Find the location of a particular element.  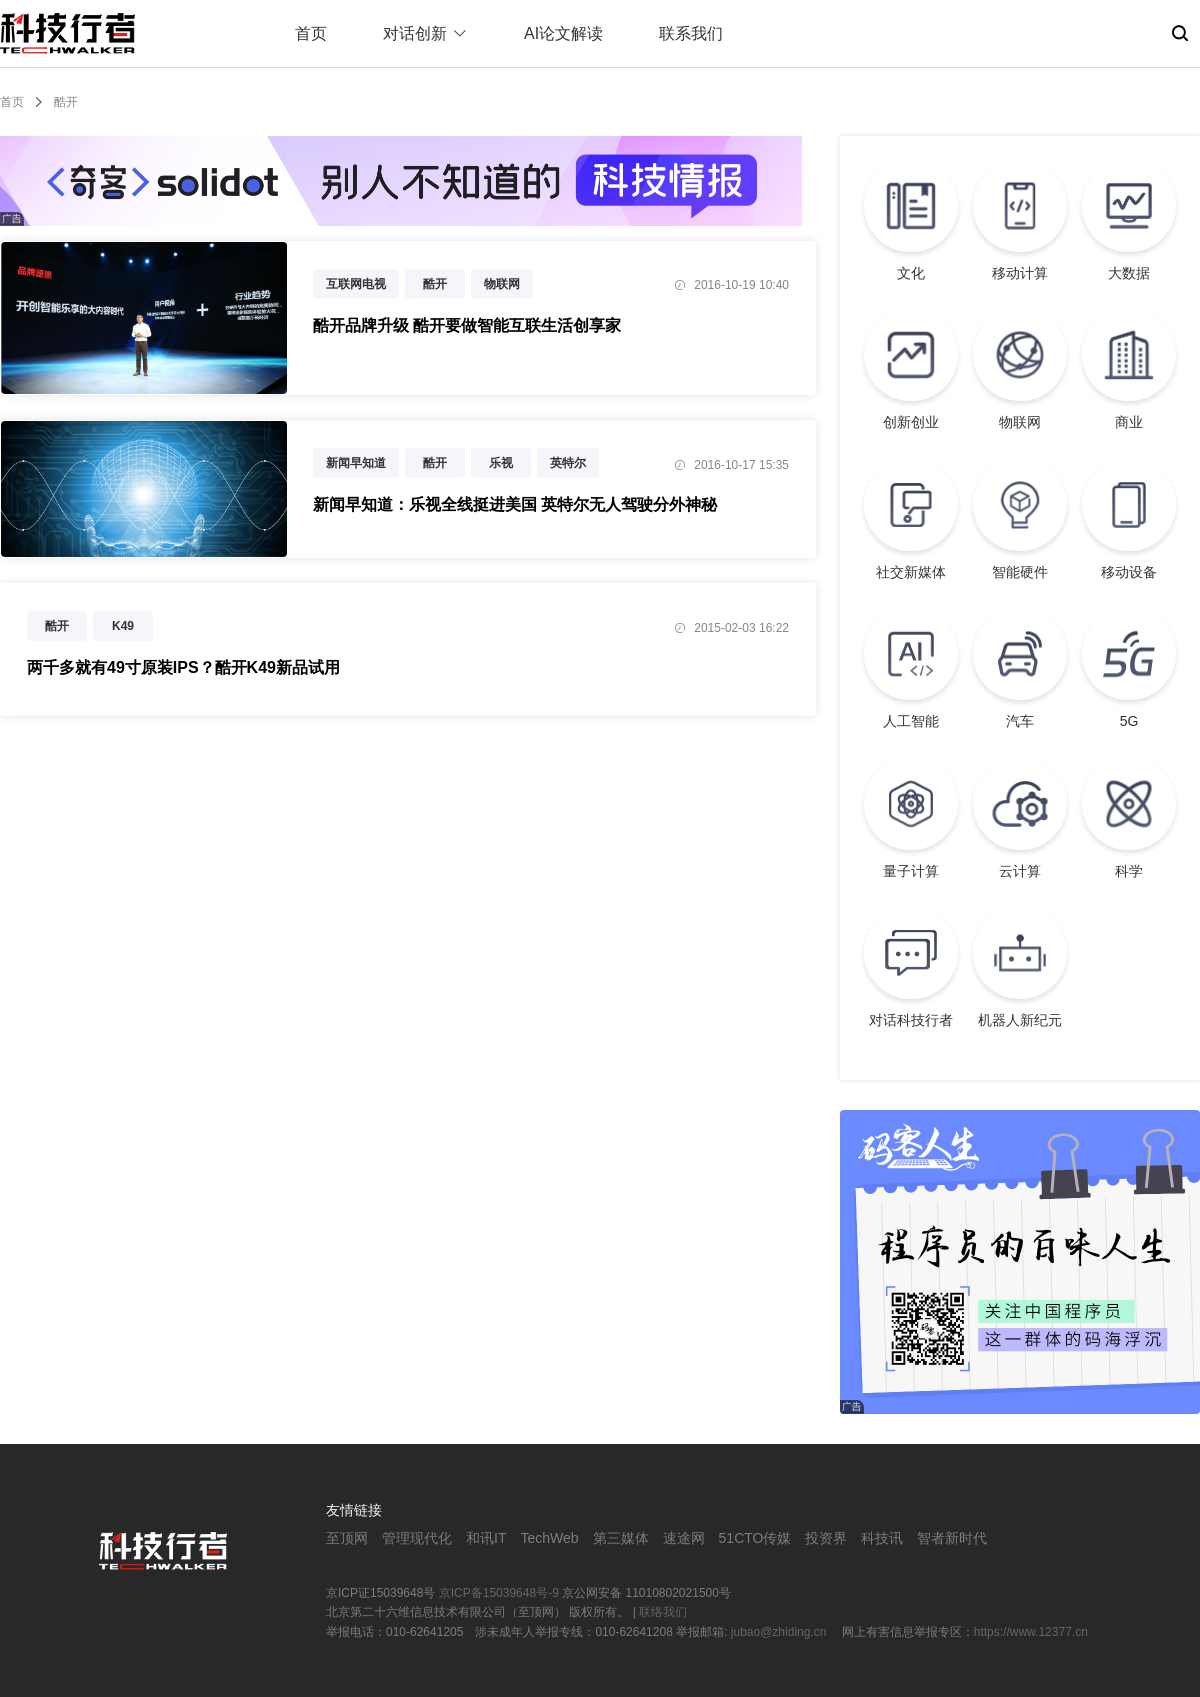

AI论文解读 is located at coordinates (563, 33).